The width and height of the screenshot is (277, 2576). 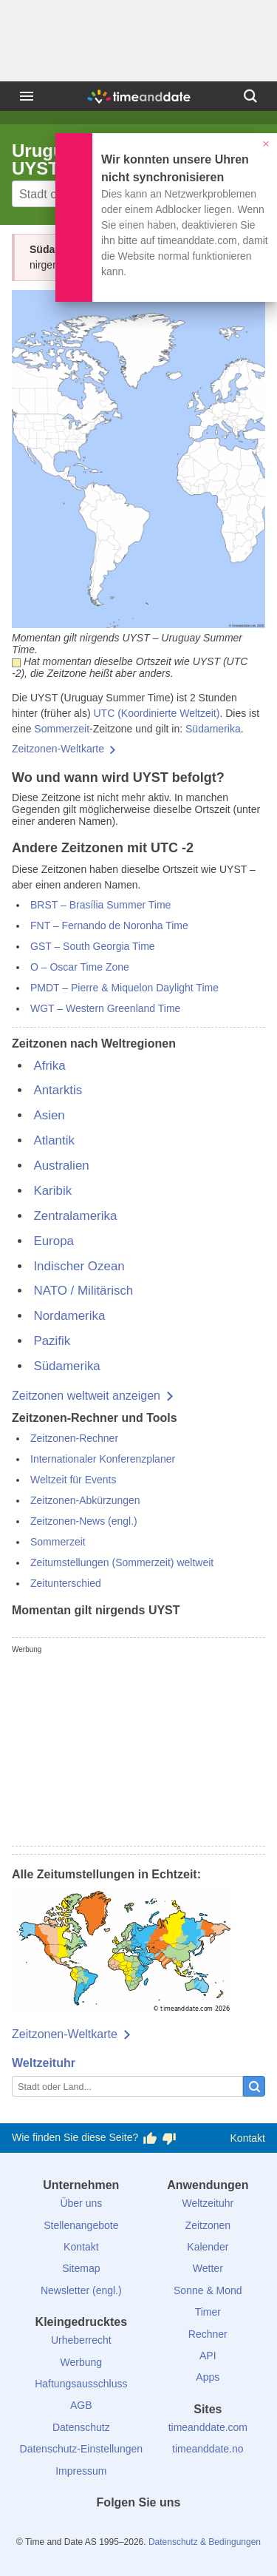 What do you see at coordinates (208, 2290) in the screenshot?
I see `Sonne & Mond` at bounding box center [208, 2290].